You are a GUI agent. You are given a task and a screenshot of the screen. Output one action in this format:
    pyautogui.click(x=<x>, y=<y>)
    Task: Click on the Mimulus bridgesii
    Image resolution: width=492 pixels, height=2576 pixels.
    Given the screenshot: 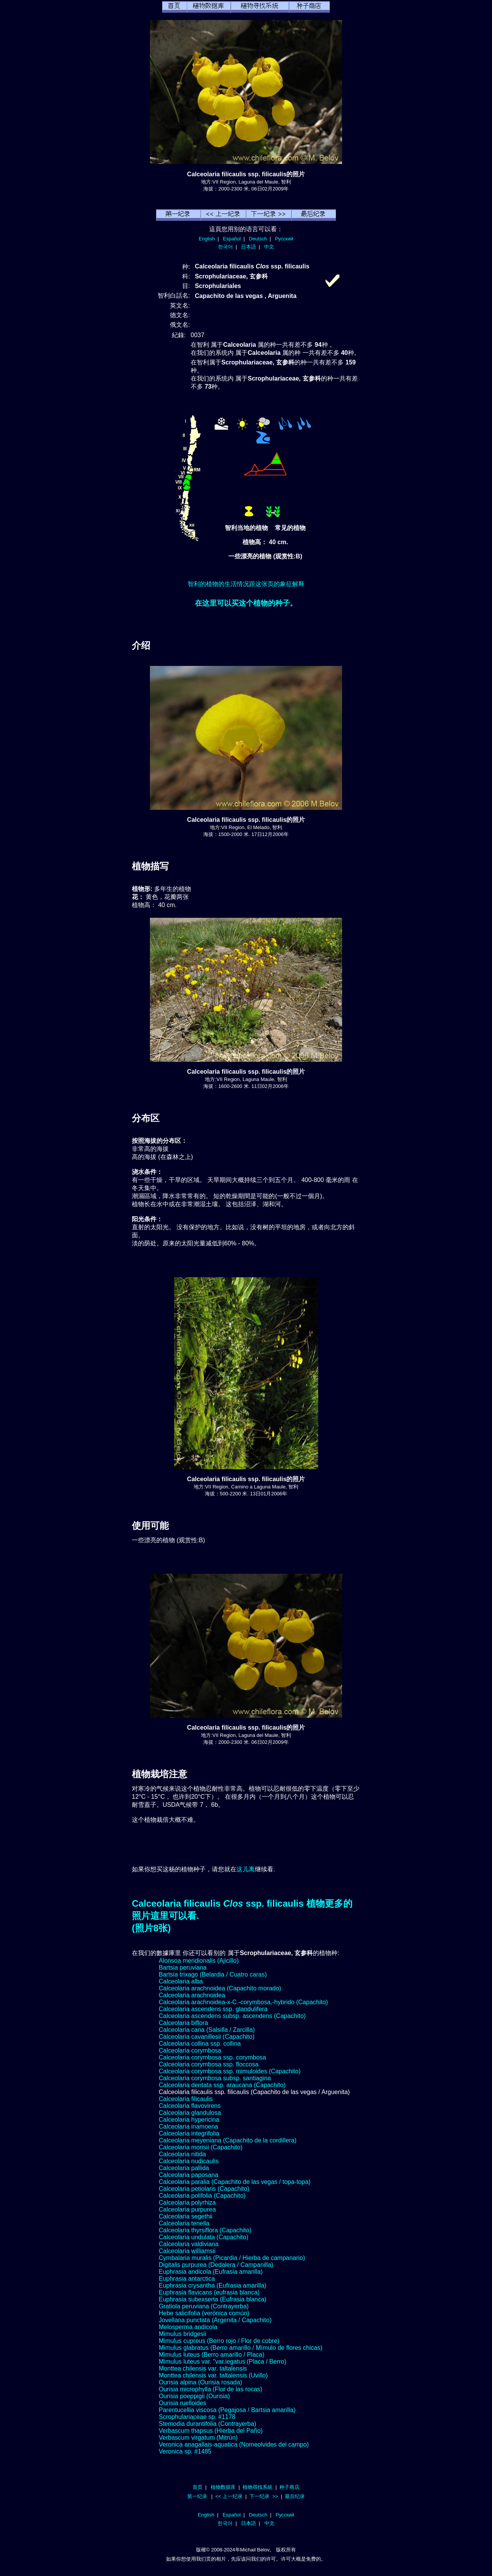 What is the action you would take?
    pyautogui.click(x=182, y=2334)
    